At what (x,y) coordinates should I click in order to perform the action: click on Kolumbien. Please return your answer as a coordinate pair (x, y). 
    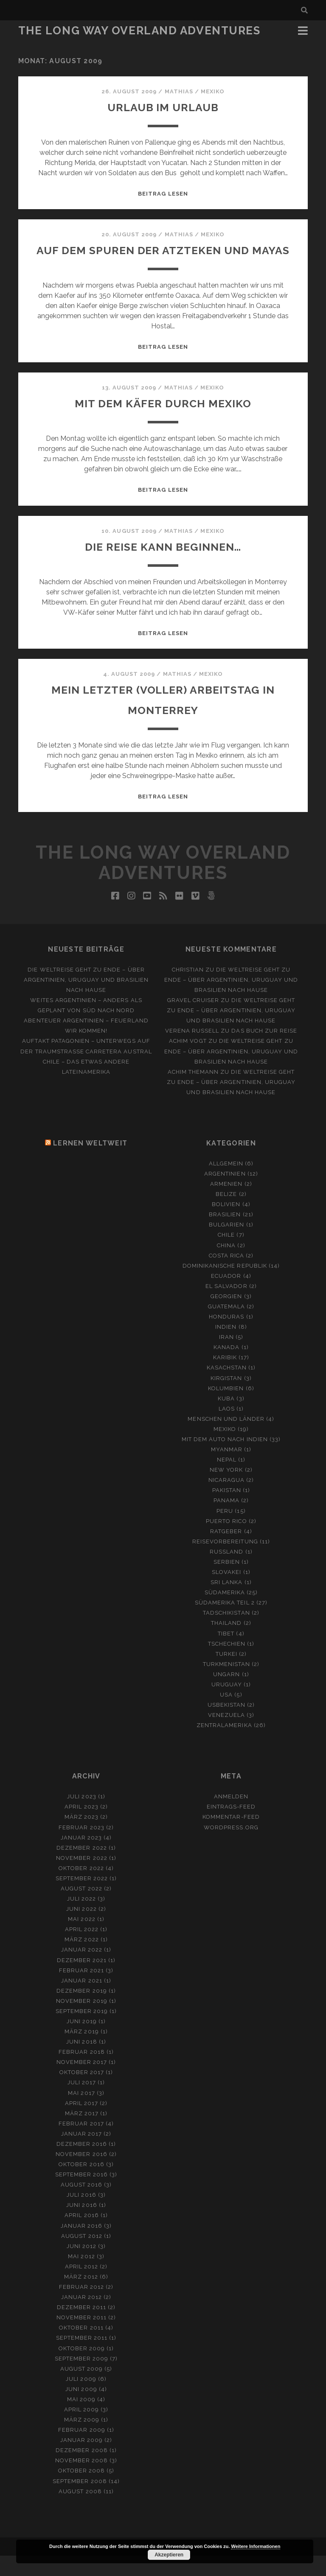
    Looking at the image, I should click on (226, 1409).